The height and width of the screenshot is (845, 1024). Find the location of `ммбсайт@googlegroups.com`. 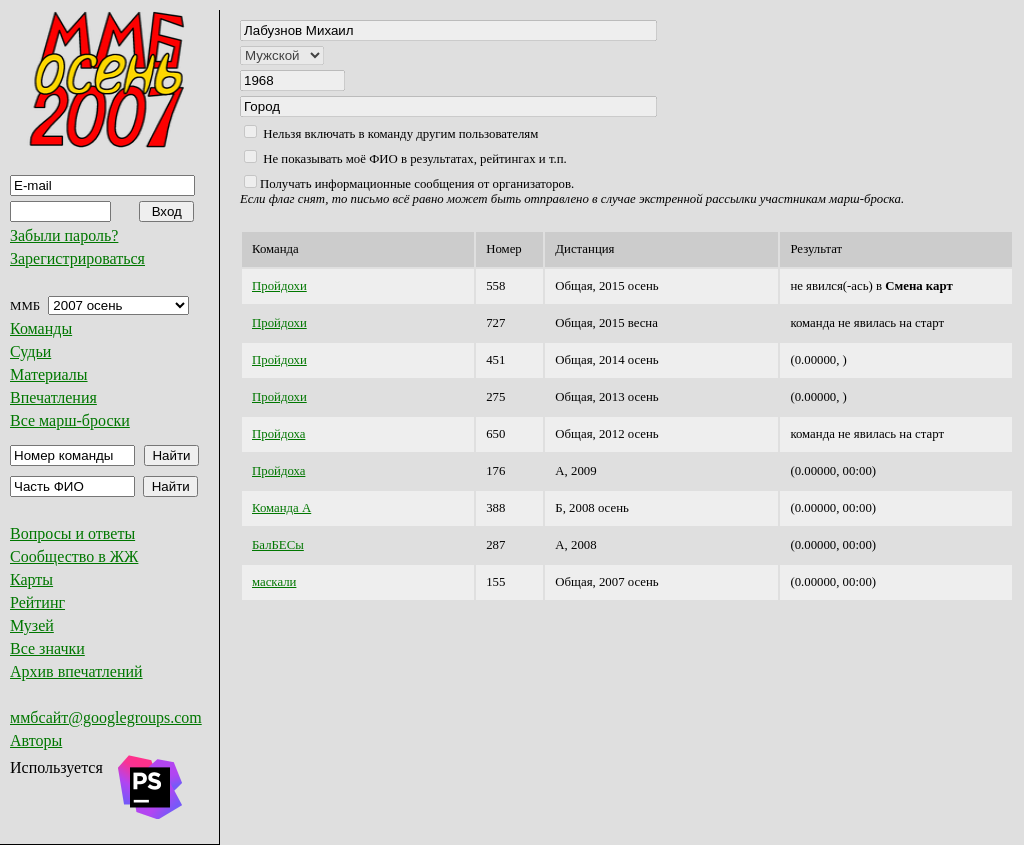

ммбсайт@googlegroups.com is located at coordinates (106, 717).